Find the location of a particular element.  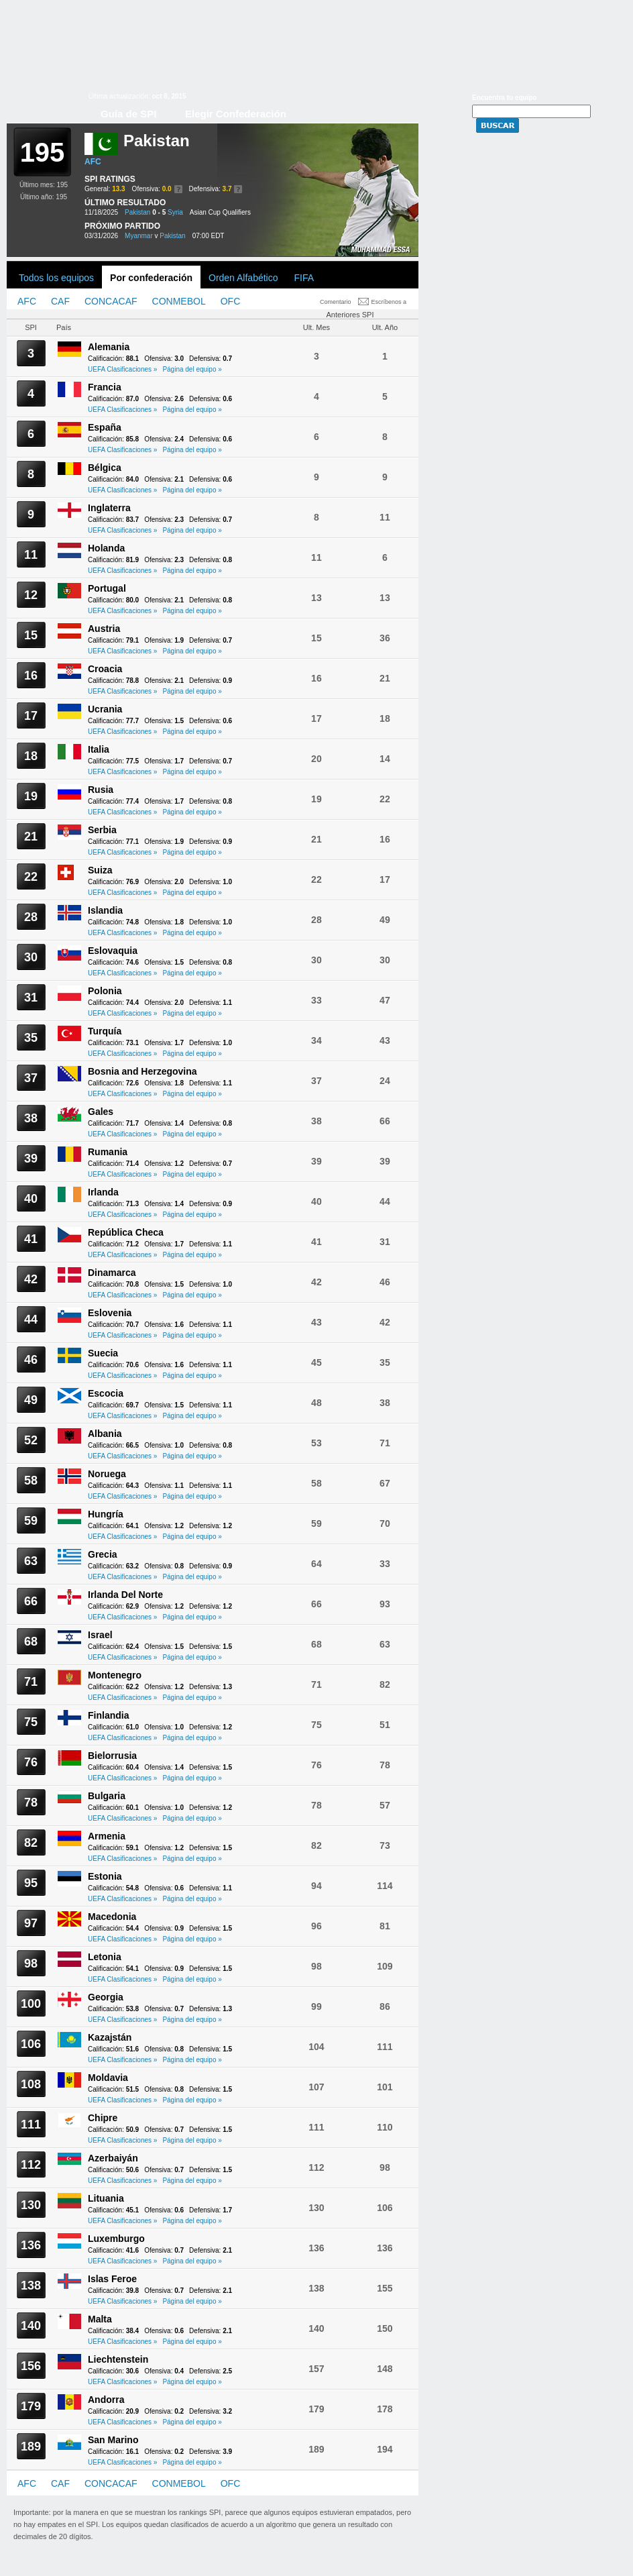

Encuentra tu equipo is located at coordinates (504, 97).